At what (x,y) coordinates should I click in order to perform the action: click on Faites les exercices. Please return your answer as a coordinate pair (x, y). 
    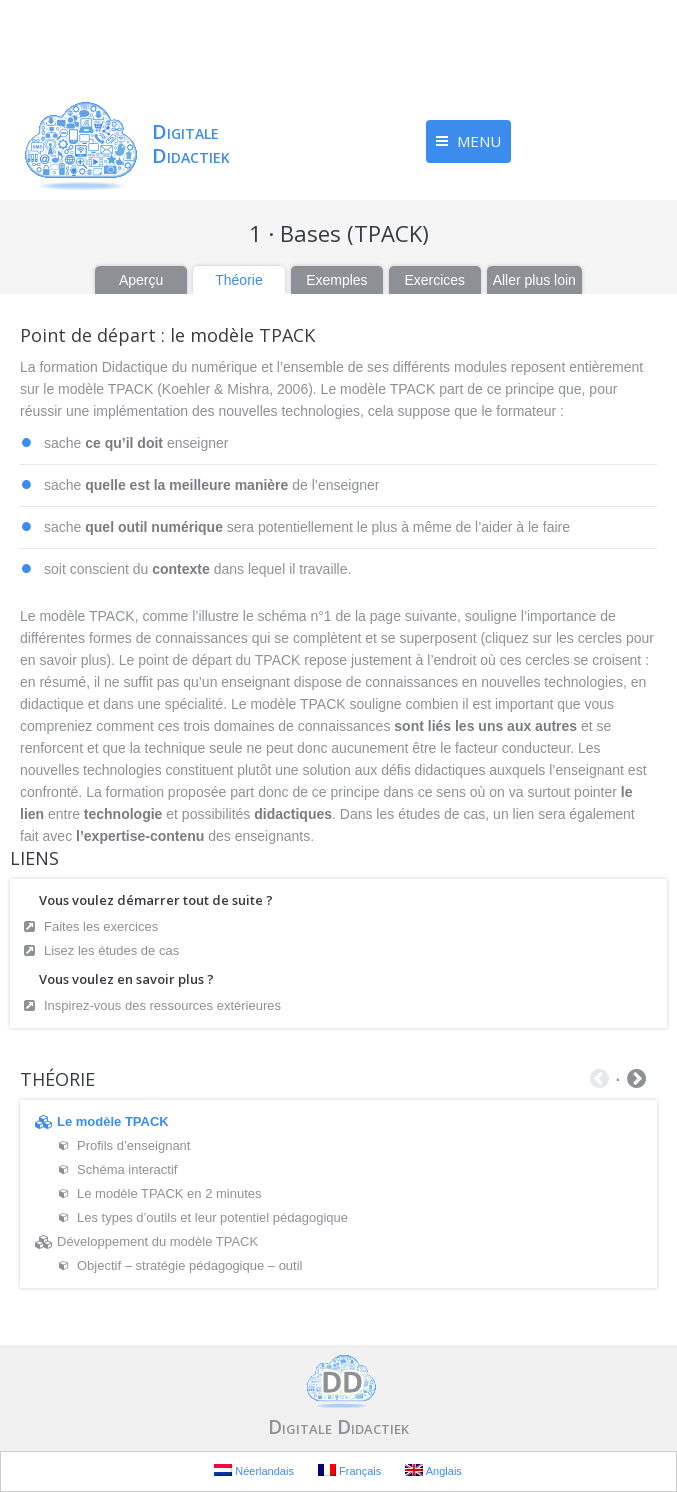
    Looking at the image, I should click on (101, 926).